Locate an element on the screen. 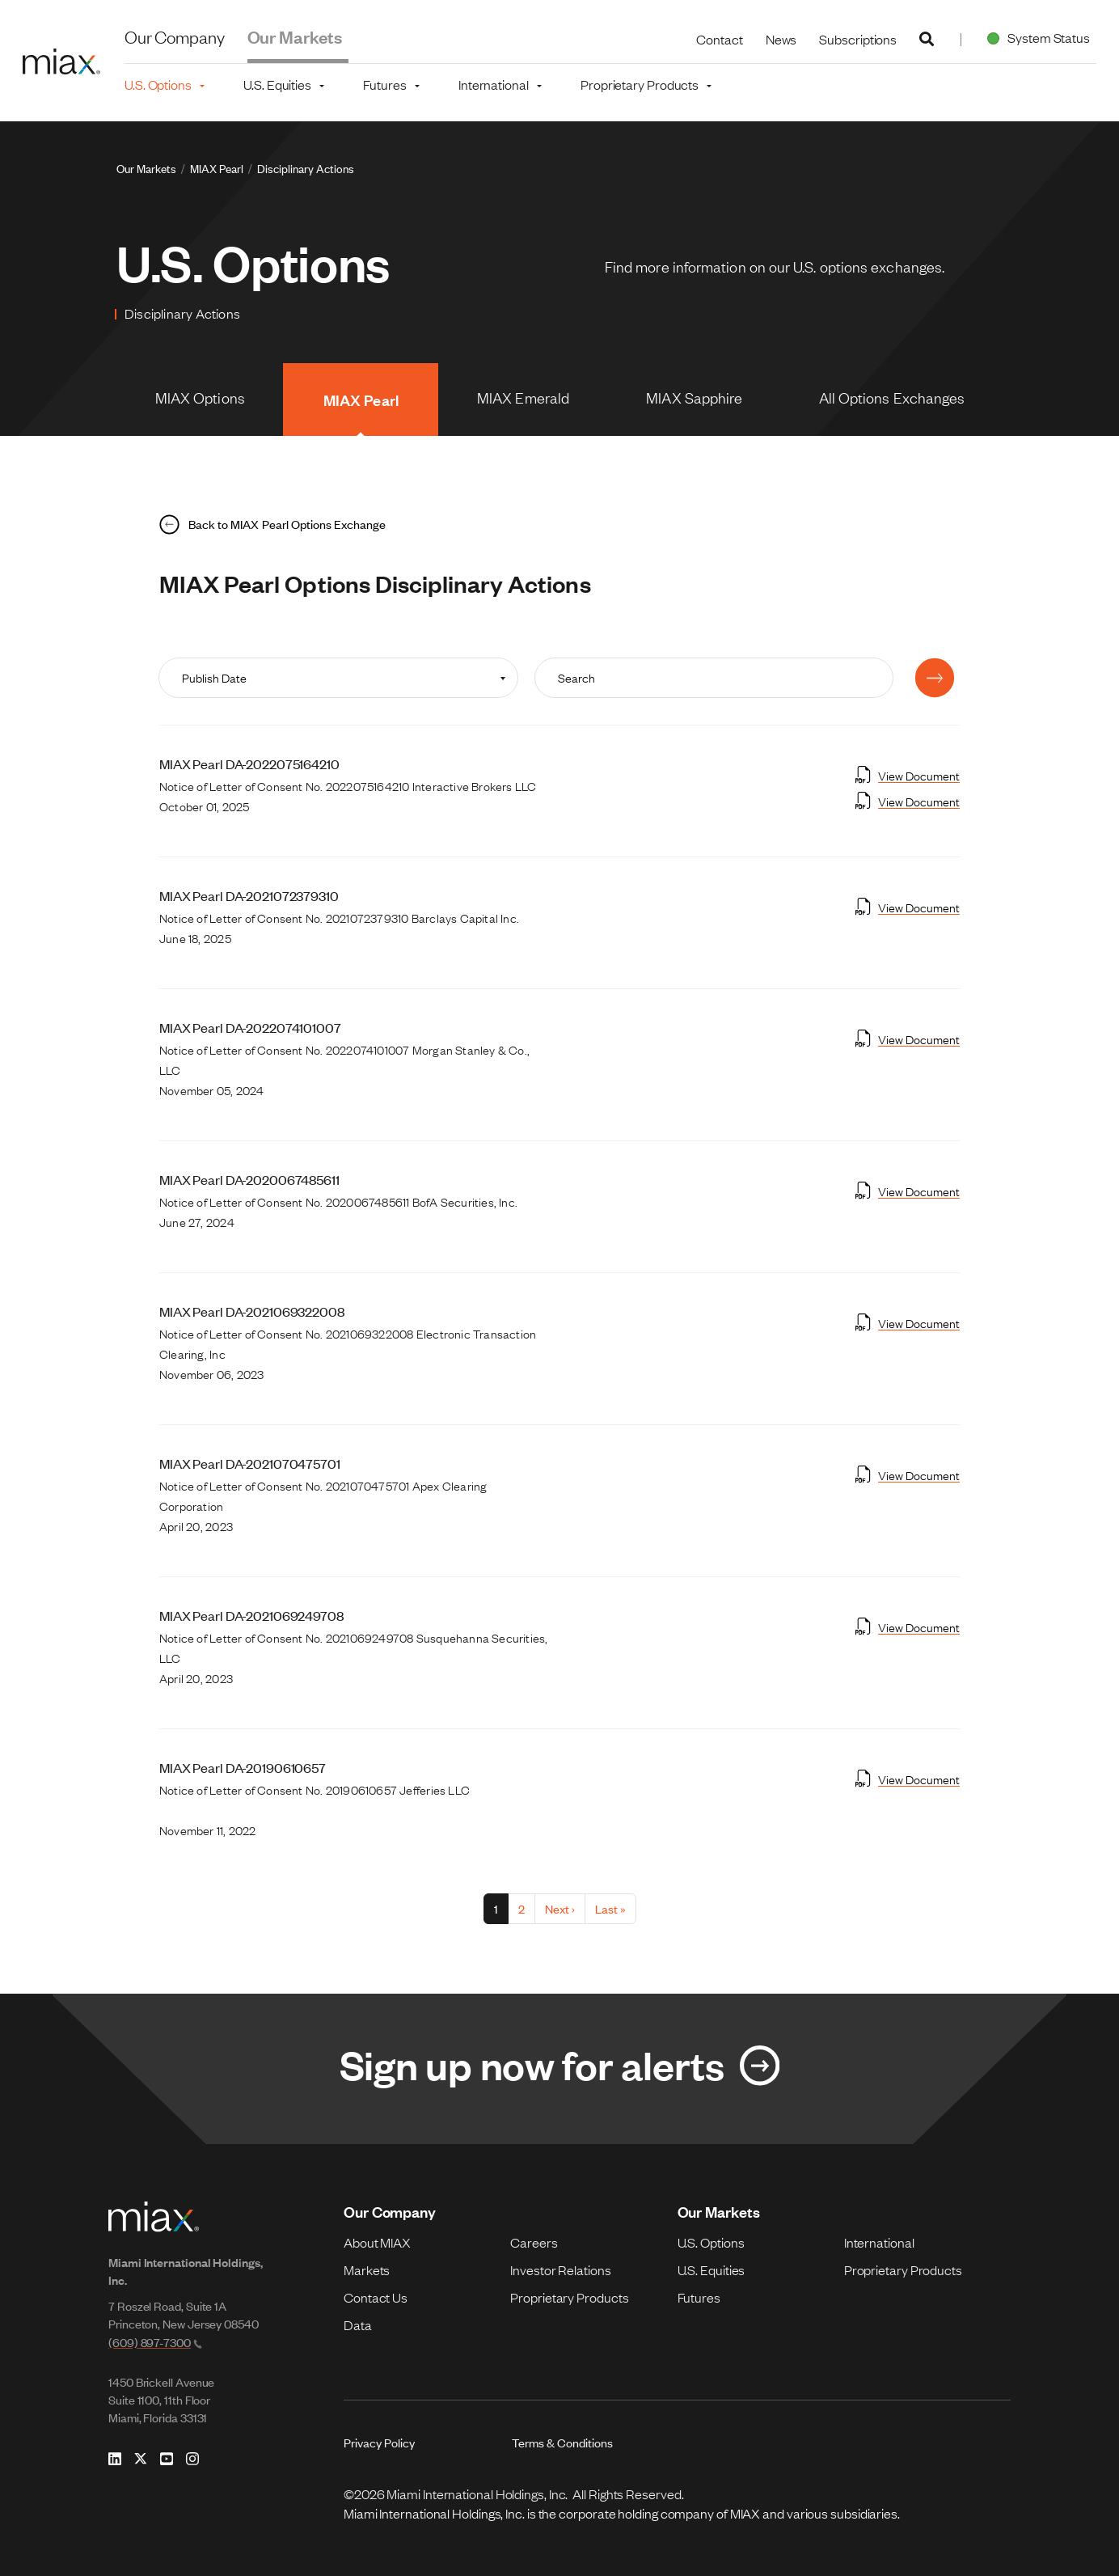  Disciplinary Actions is located at coordinates (305, 167).